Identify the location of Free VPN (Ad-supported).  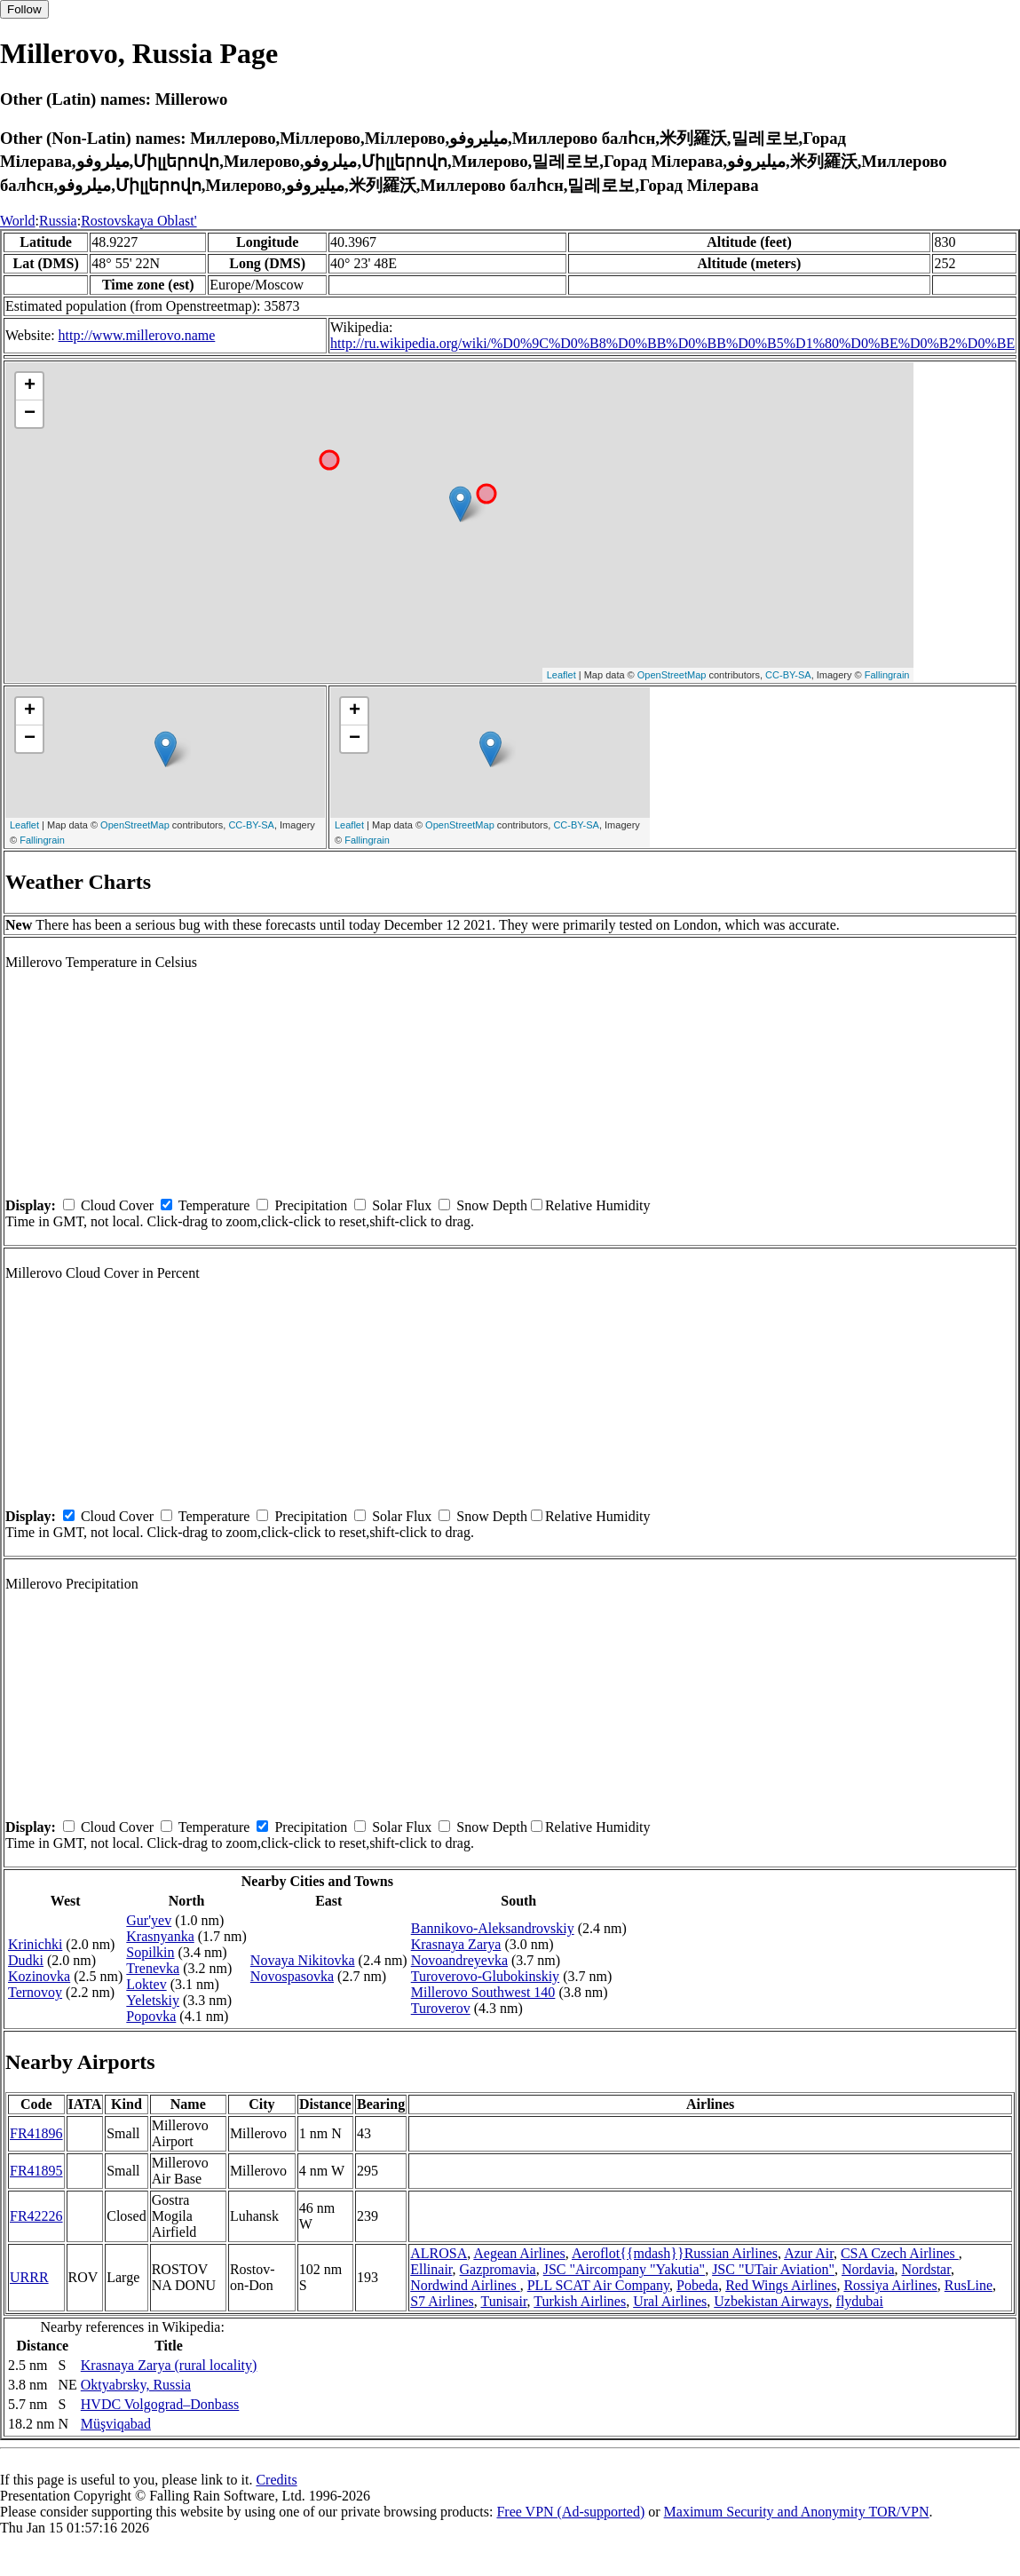
(570, 2511).